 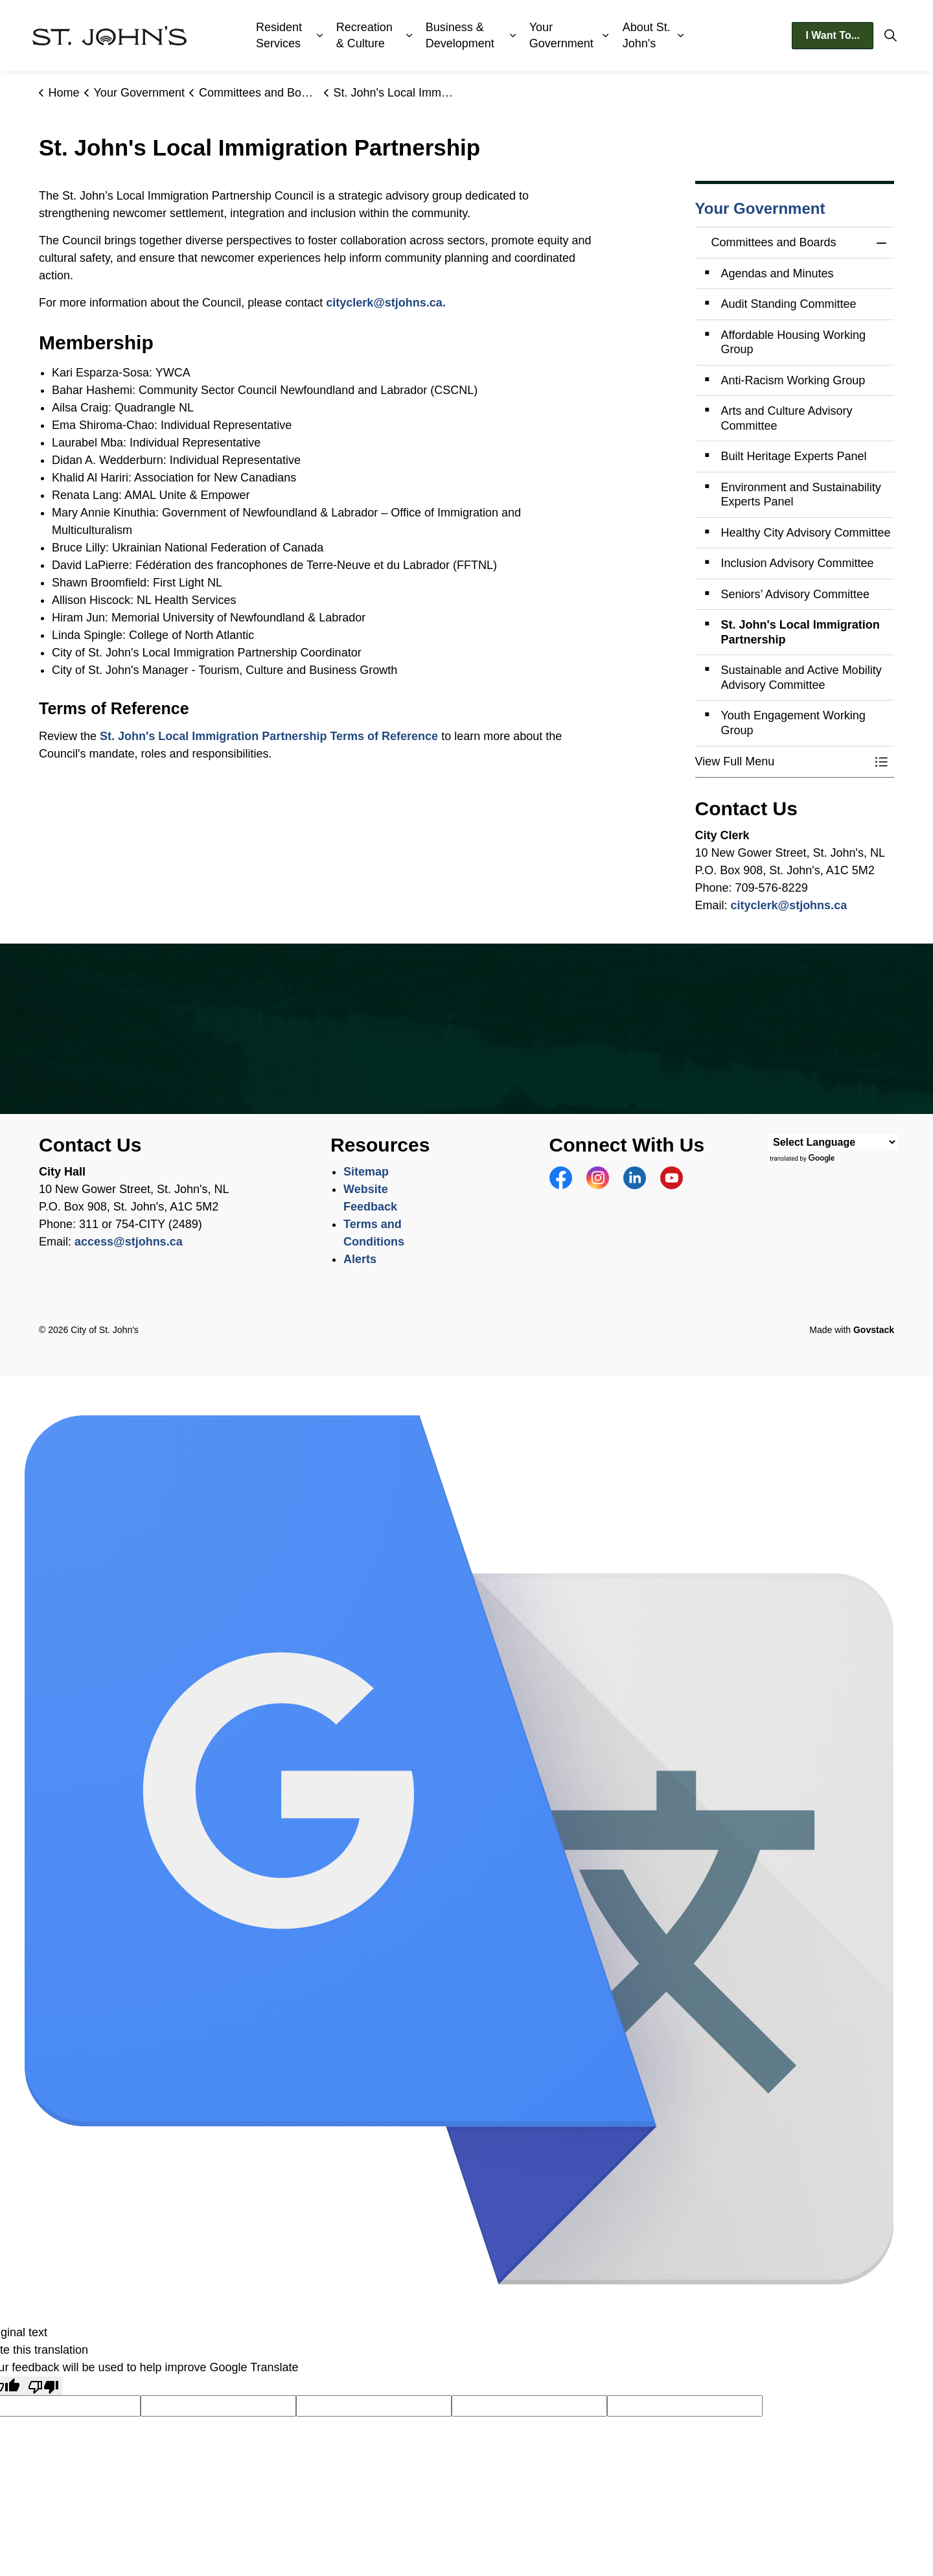 What do you see at coordinates (647, 35) in the screenshot?
I see `About St. John's` at bounding box center [647, 35].